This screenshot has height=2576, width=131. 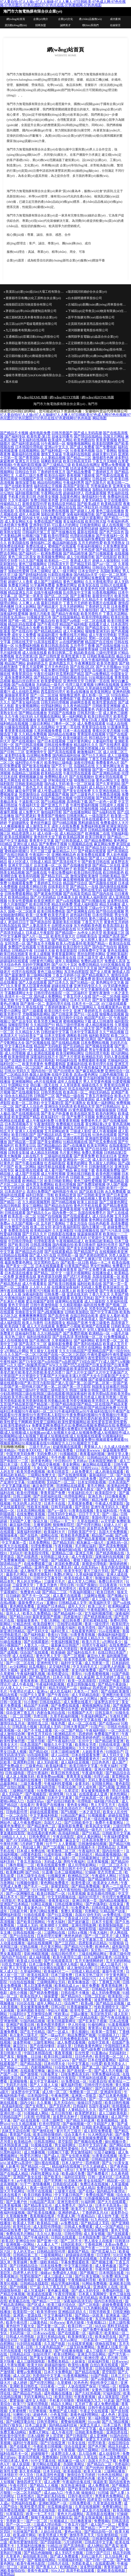 What do you see at coordinates (58, 1315) in the screenshot?
I see `国产高清午夜` at bounding box center [58, 1315].